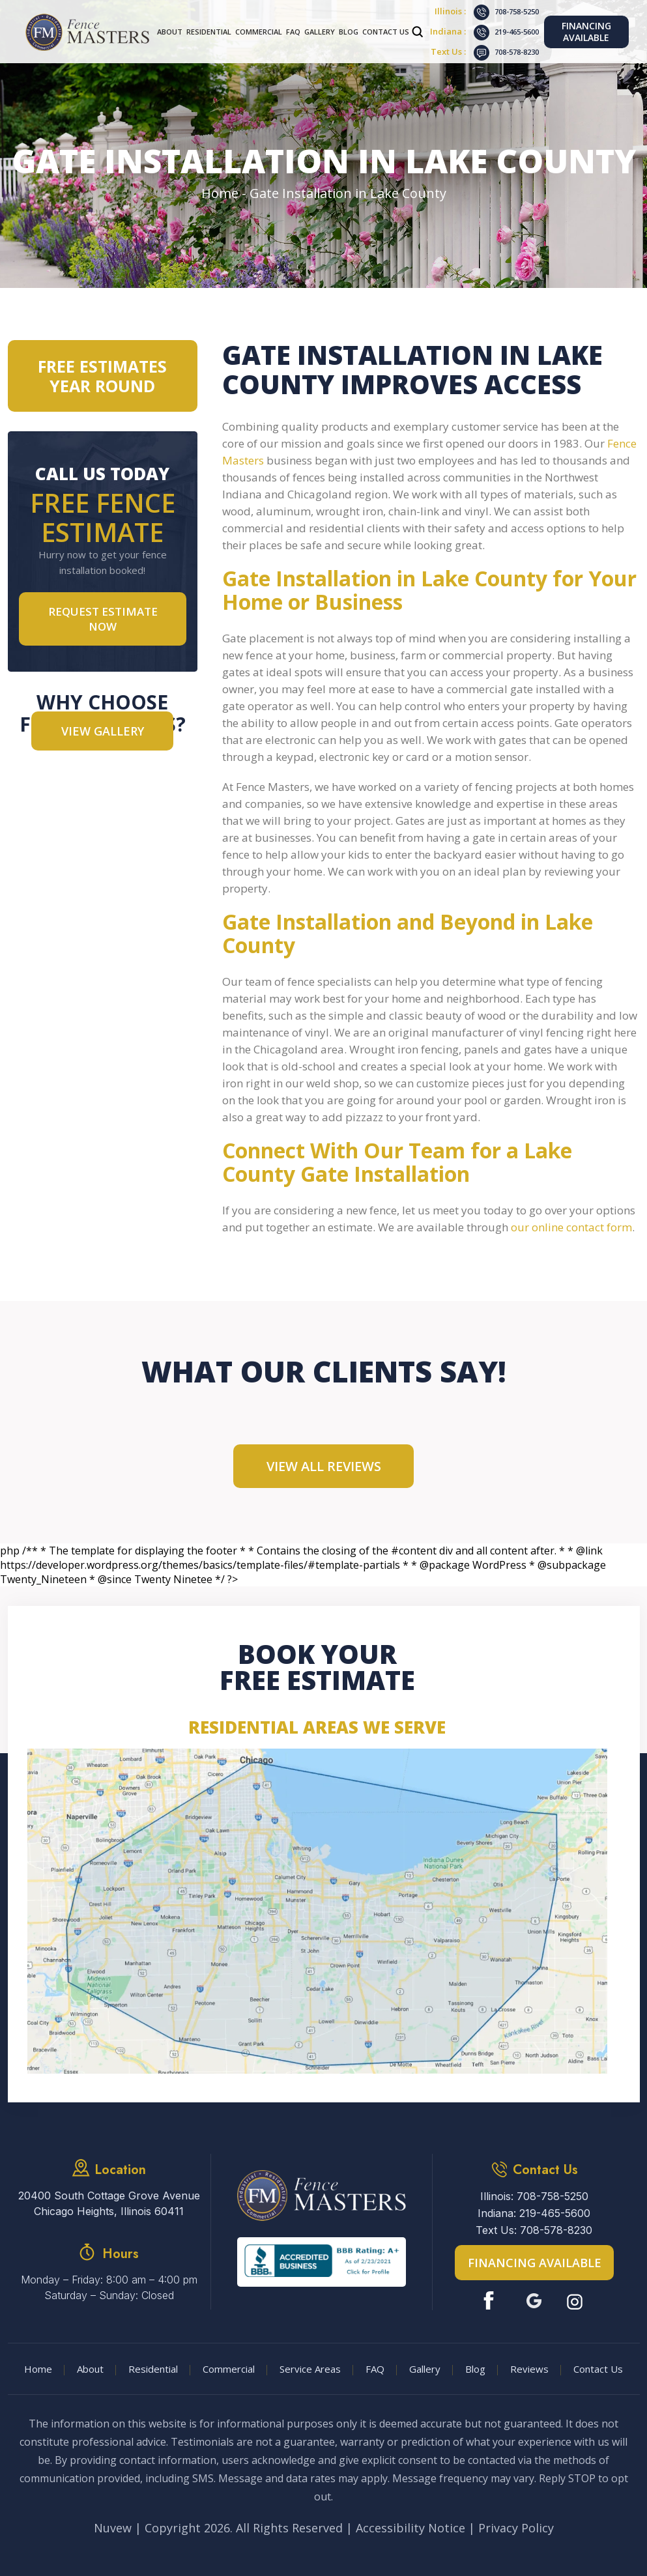 The width and height of the screenshot is (647, 2576). Describe the element at coordinates (319, 31) in the screenshot. I see `Gallery` at that location.